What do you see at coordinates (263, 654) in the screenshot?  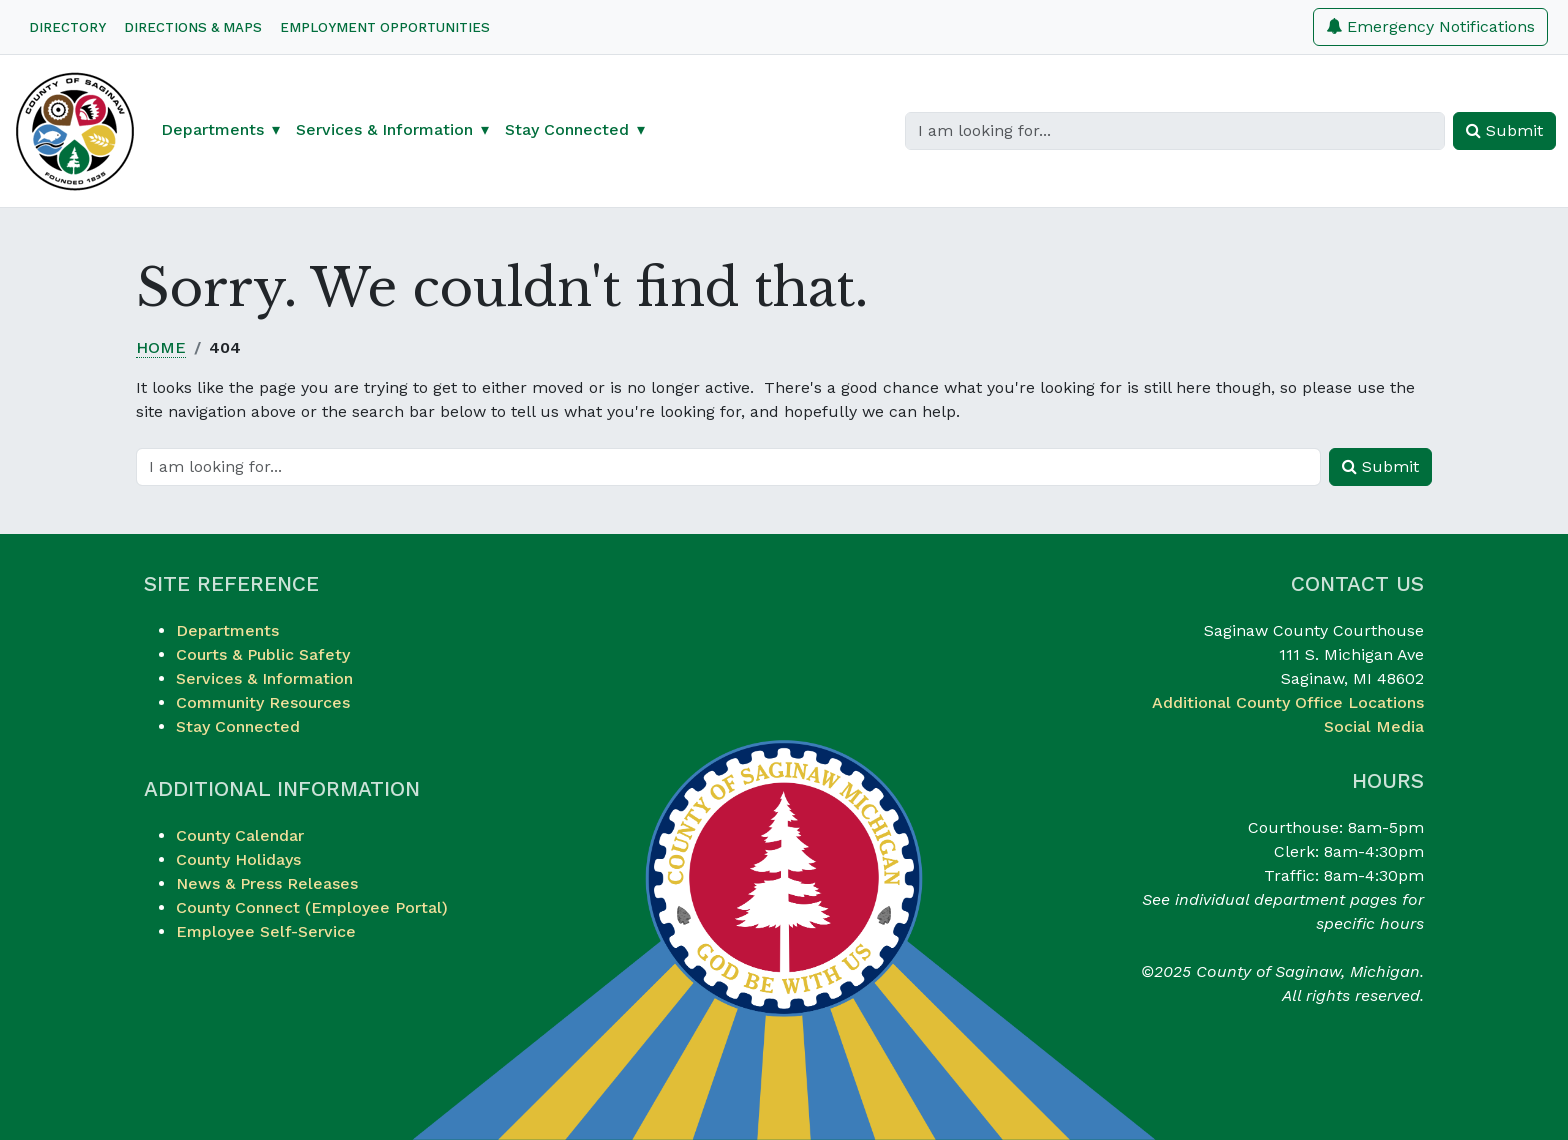 I see `Courts & Public Safety` at bounding box center [263, 654].